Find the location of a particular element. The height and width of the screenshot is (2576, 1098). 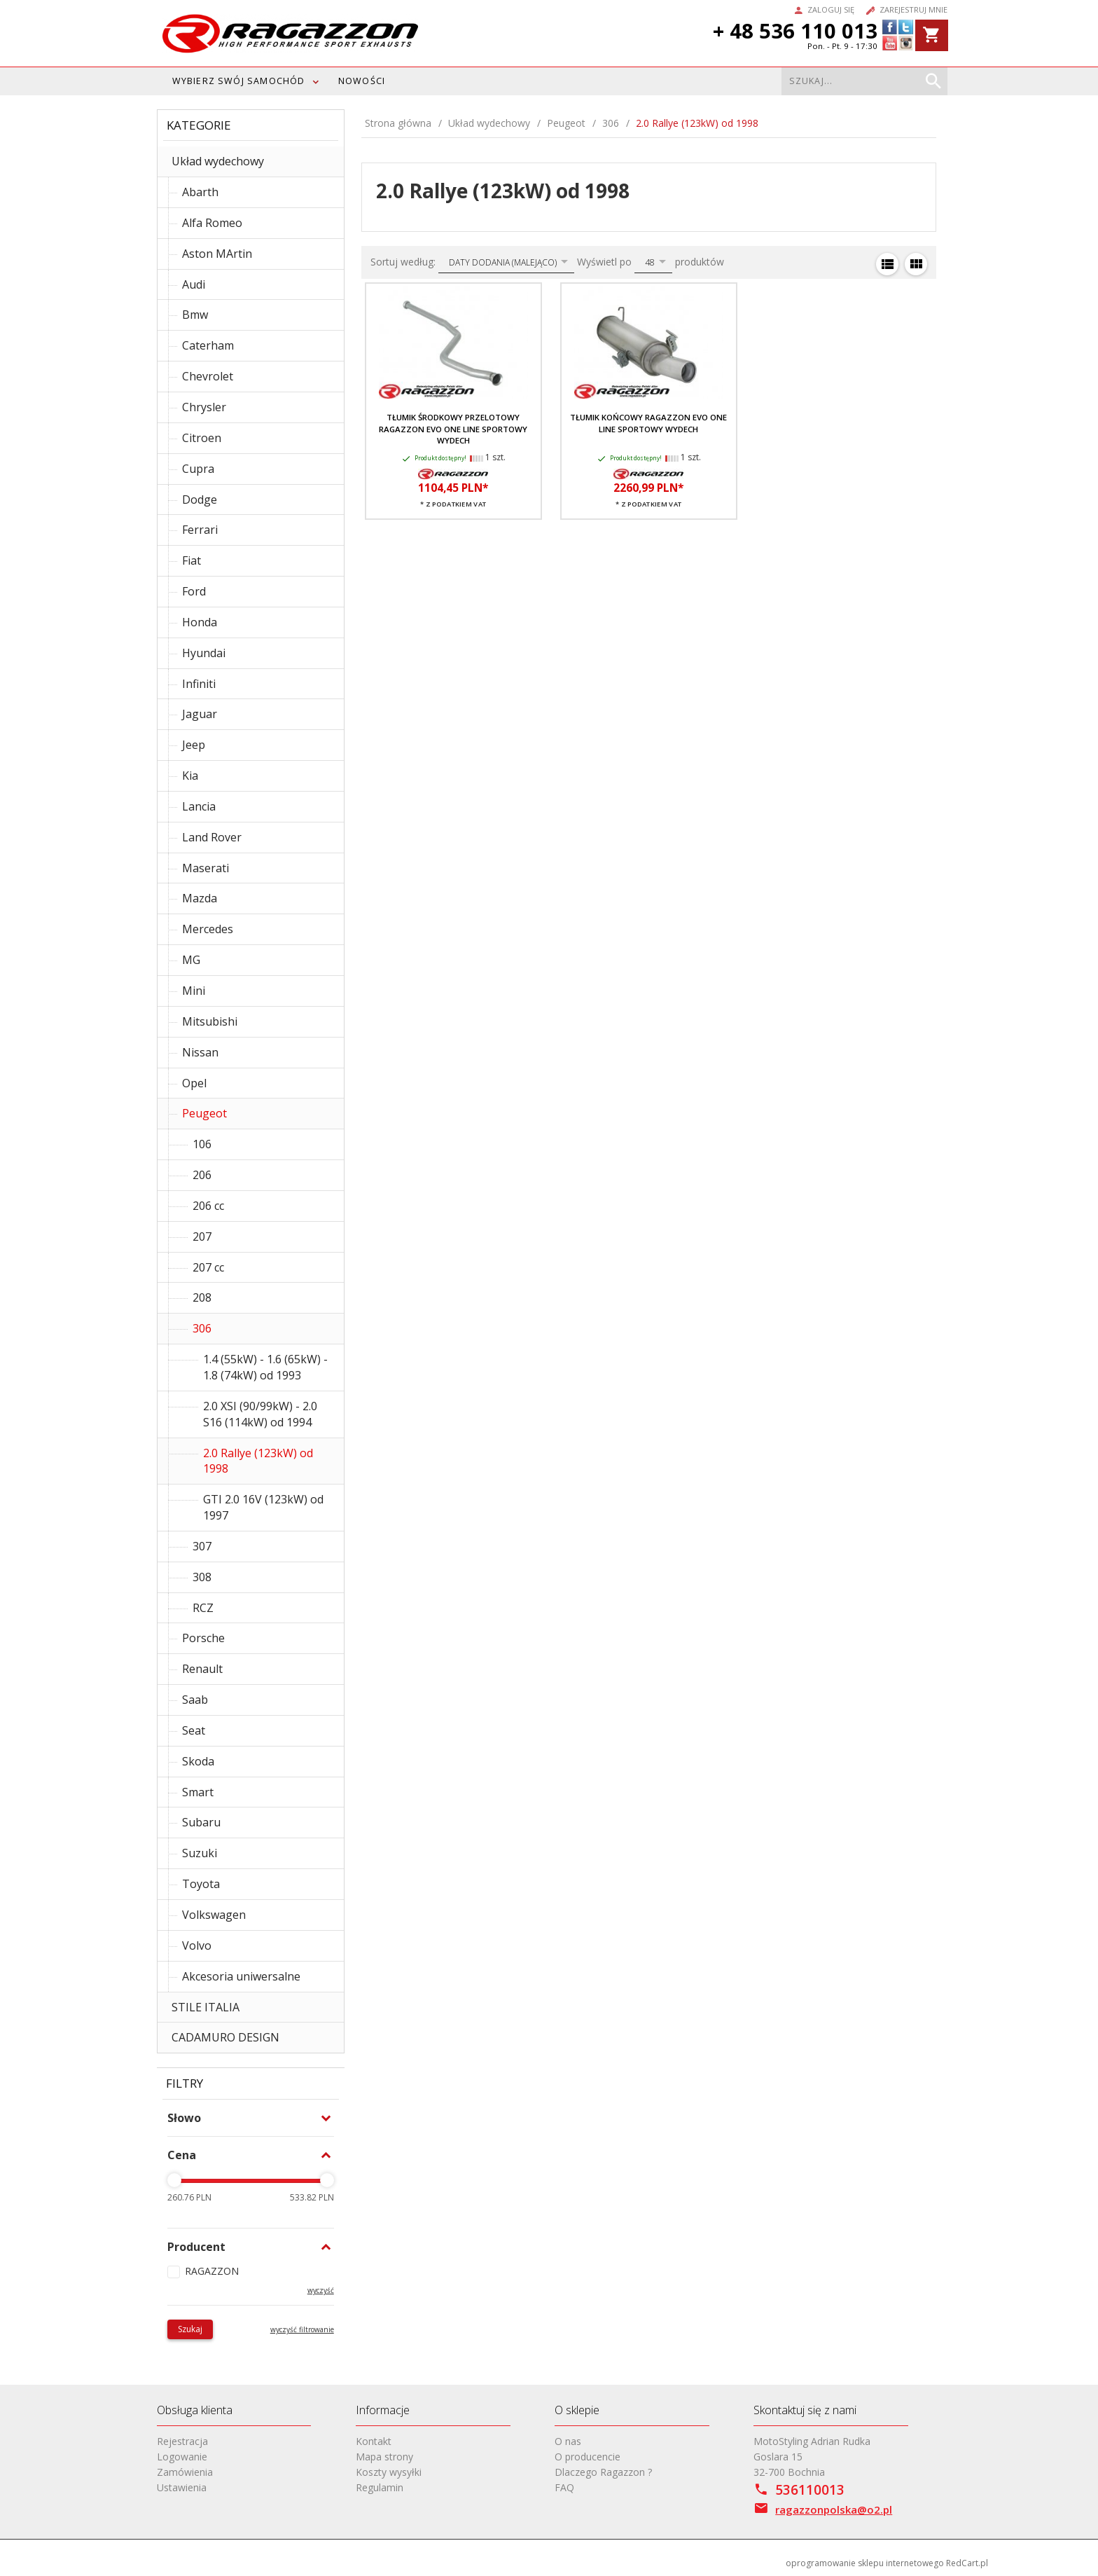

Opel is located at coordinates (194, 1083).